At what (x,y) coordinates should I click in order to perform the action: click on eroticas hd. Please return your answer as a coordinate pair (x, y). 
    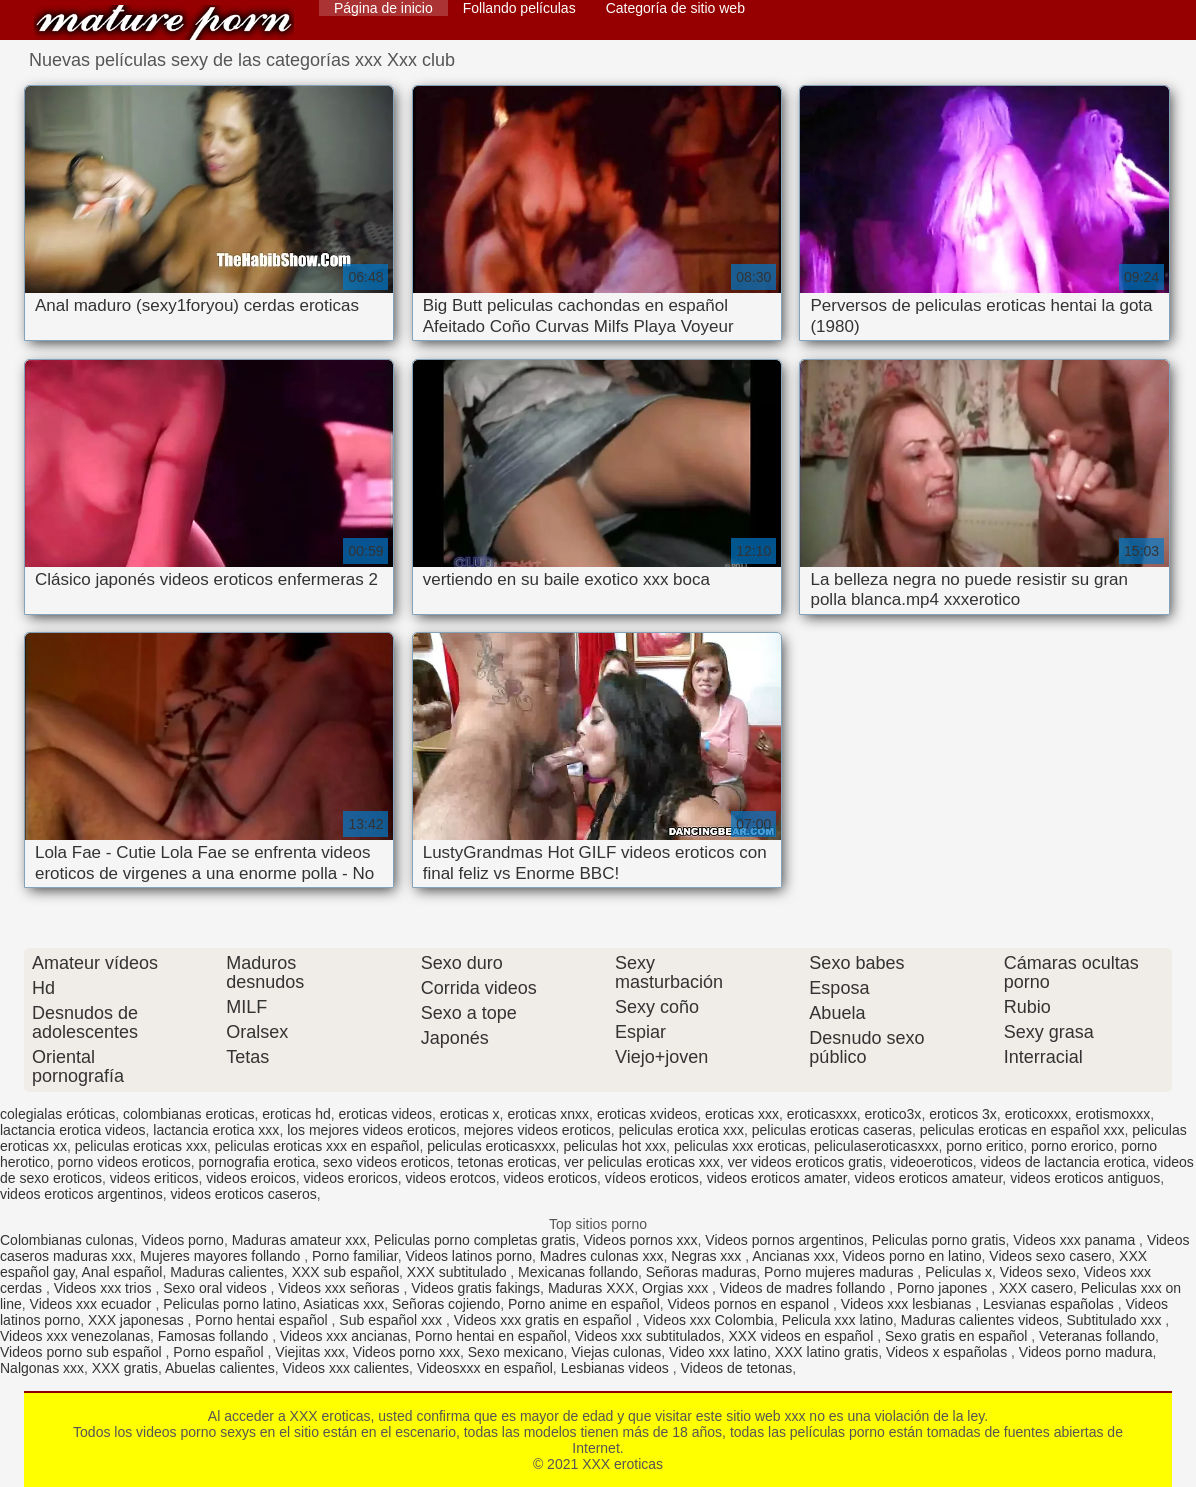
    Looking at the image, I should click on (296, 1114).